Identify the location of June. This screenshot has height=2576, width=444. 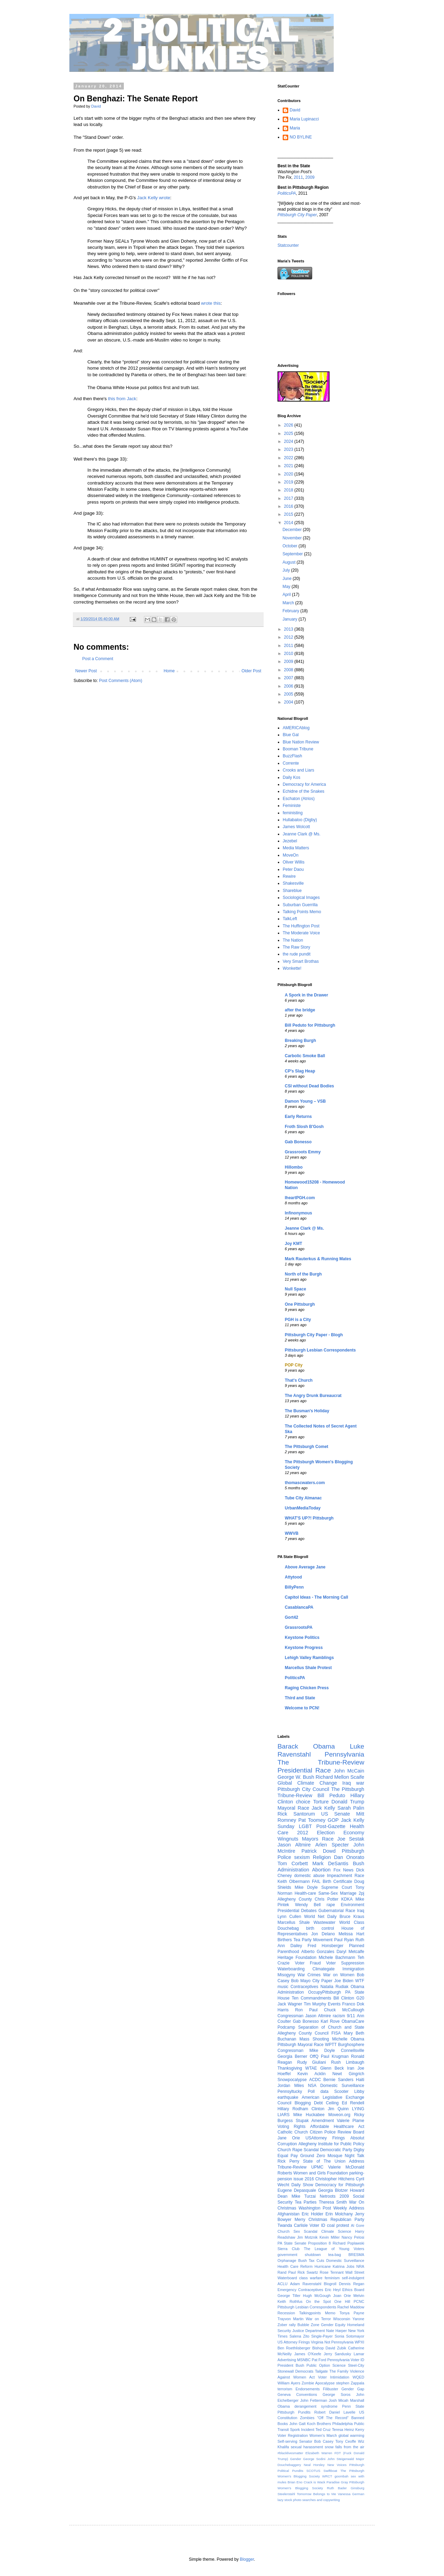
(287, 578).